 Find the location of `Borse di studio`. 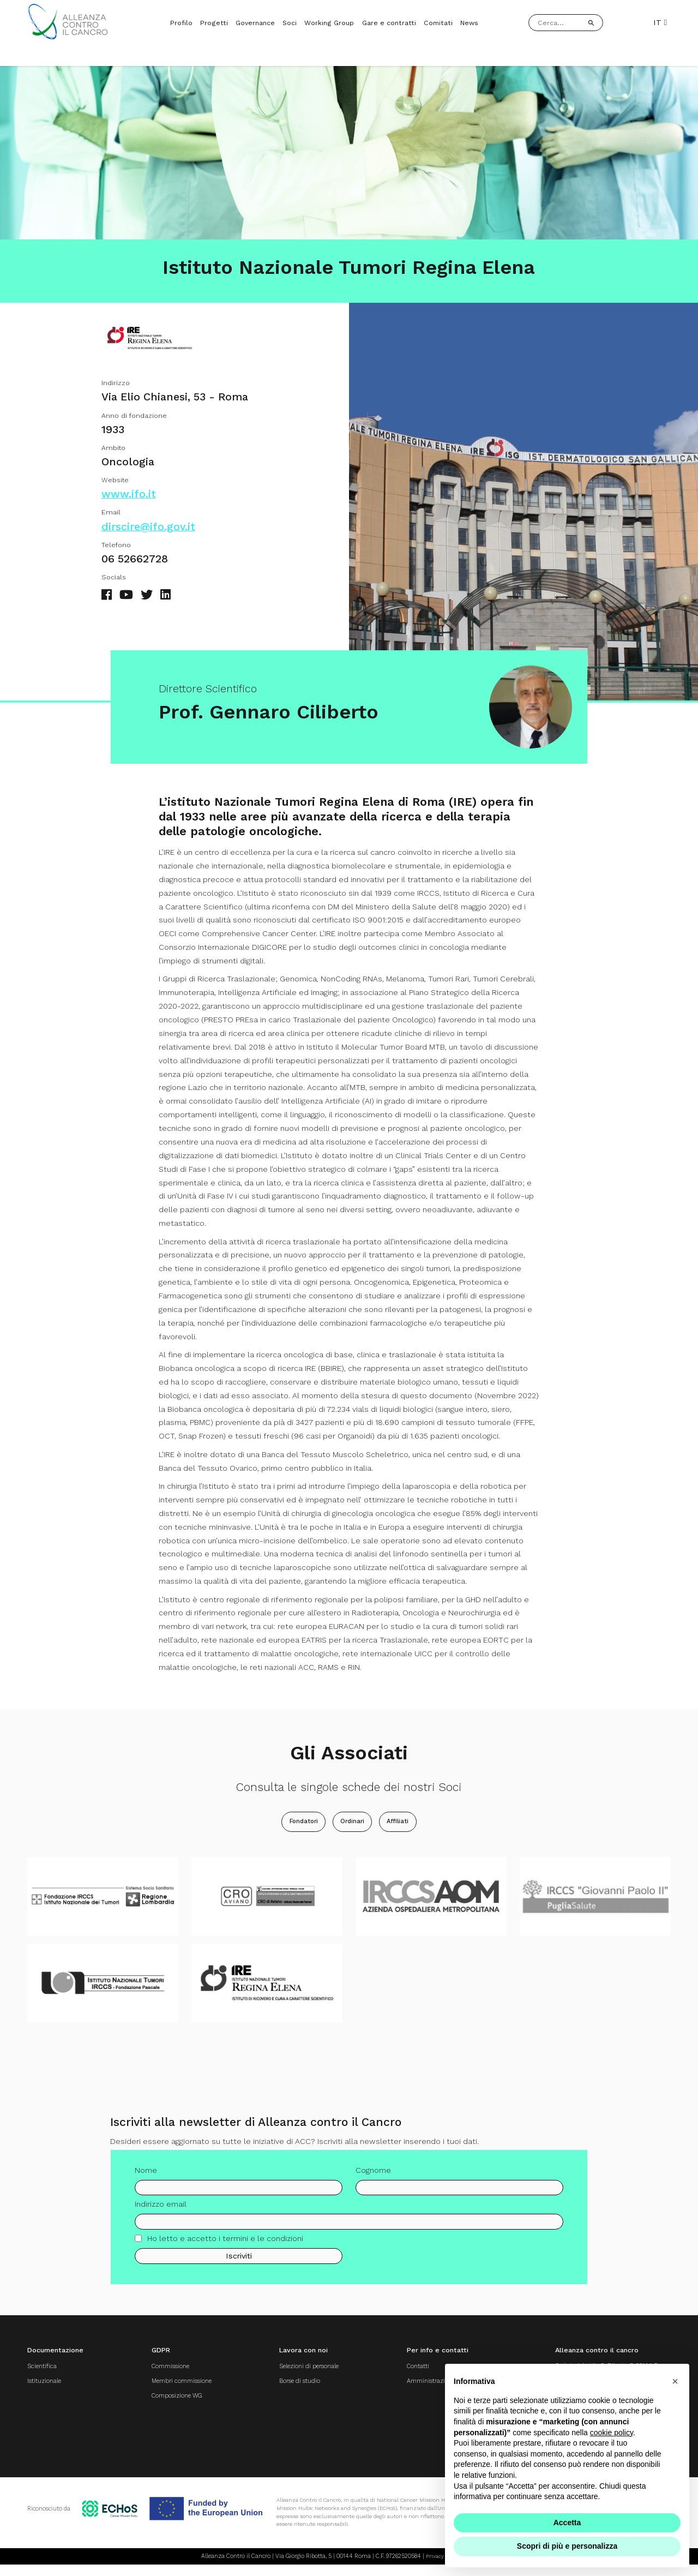

Borse di studio is located at coordinates (282, 2389).